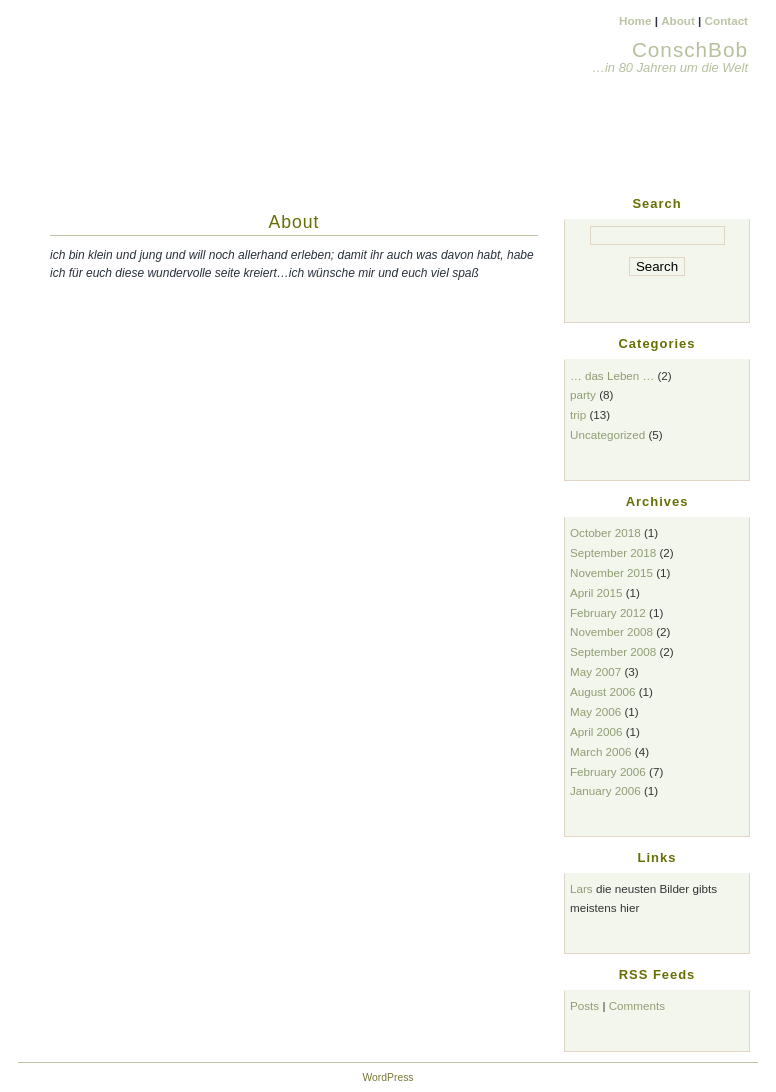  I want to click on Search, so click(656, 203).